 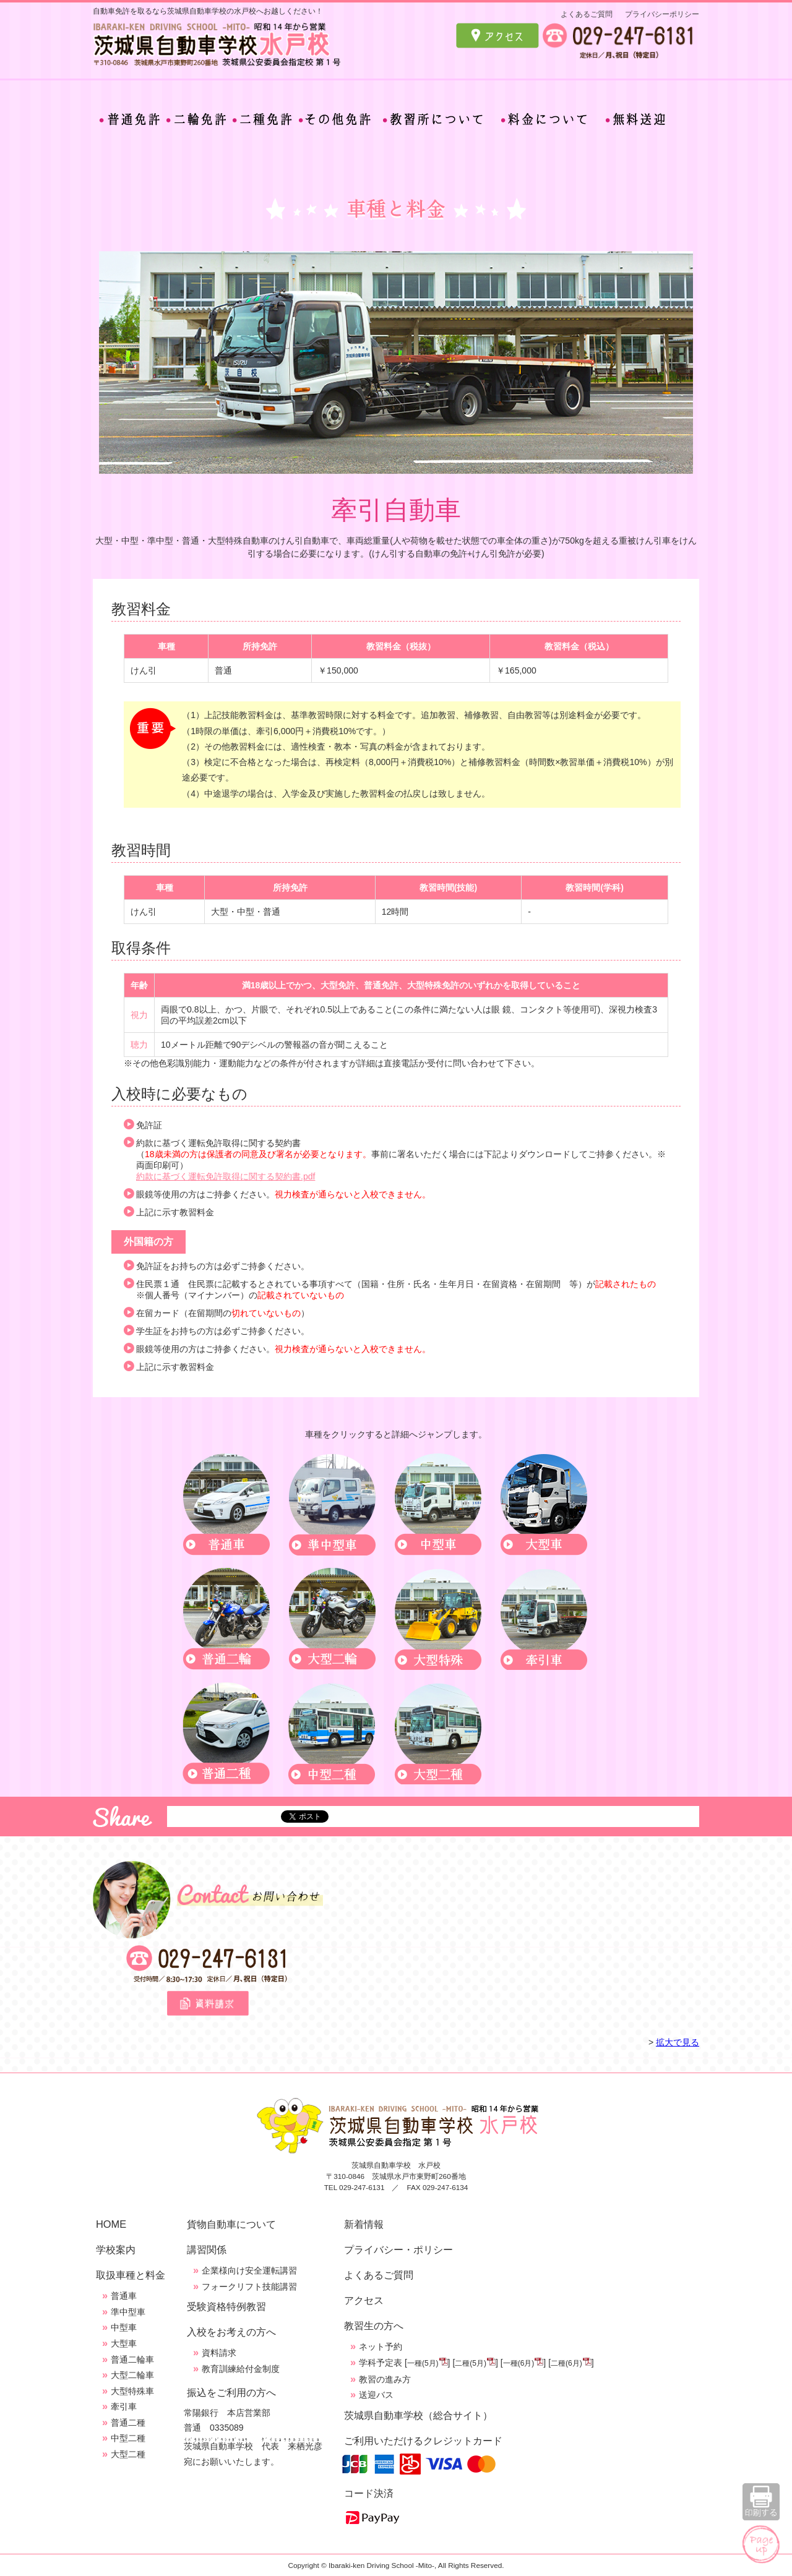 I want to click on よくあるご質問, so click(x=587, y=14).